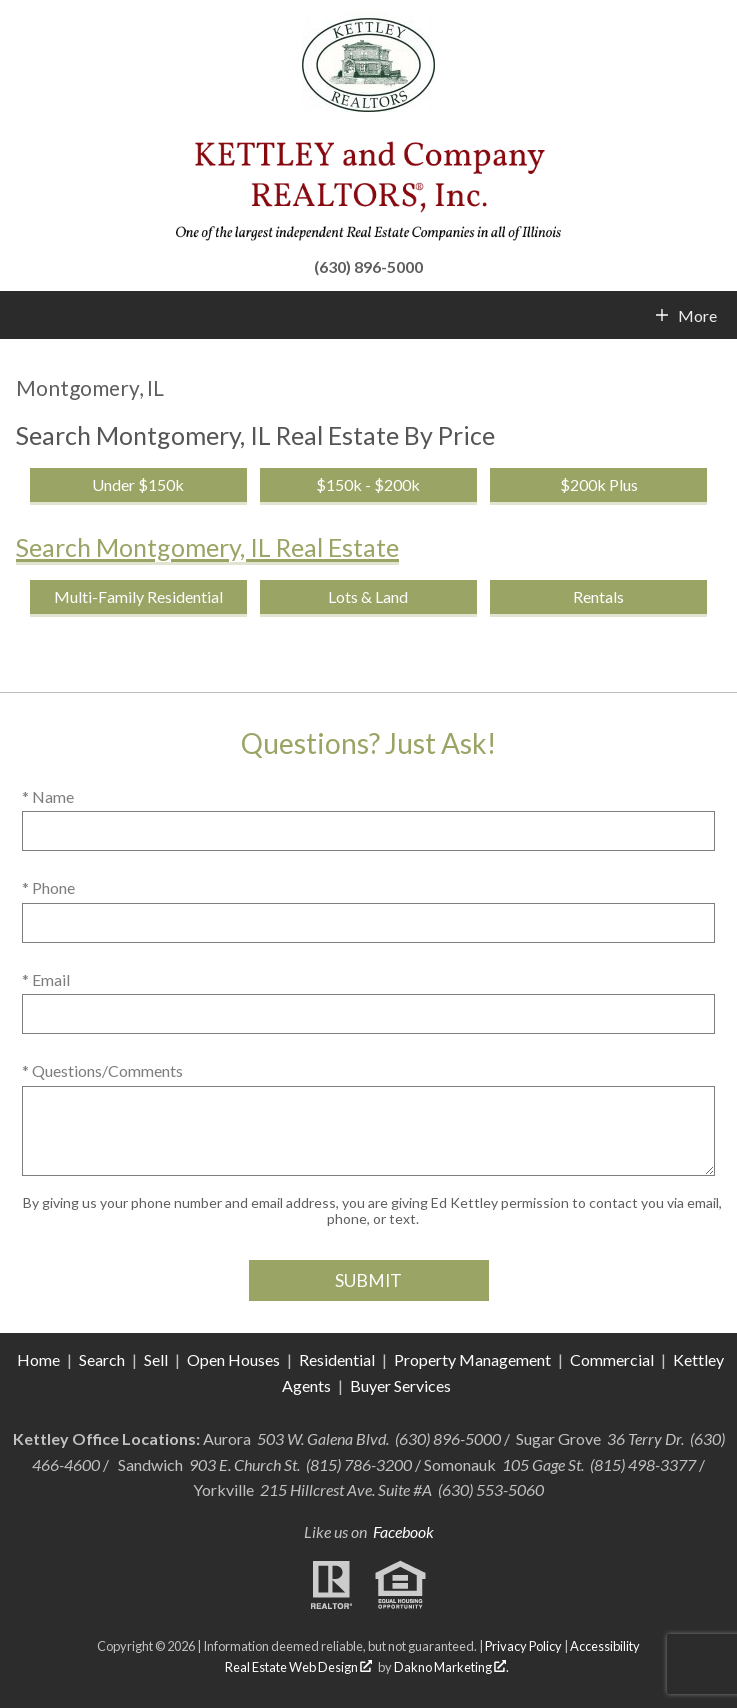 The width and height of the screenshot is (737, 1708). I want to click on Real Estate Web Design, so click(298, 1667).